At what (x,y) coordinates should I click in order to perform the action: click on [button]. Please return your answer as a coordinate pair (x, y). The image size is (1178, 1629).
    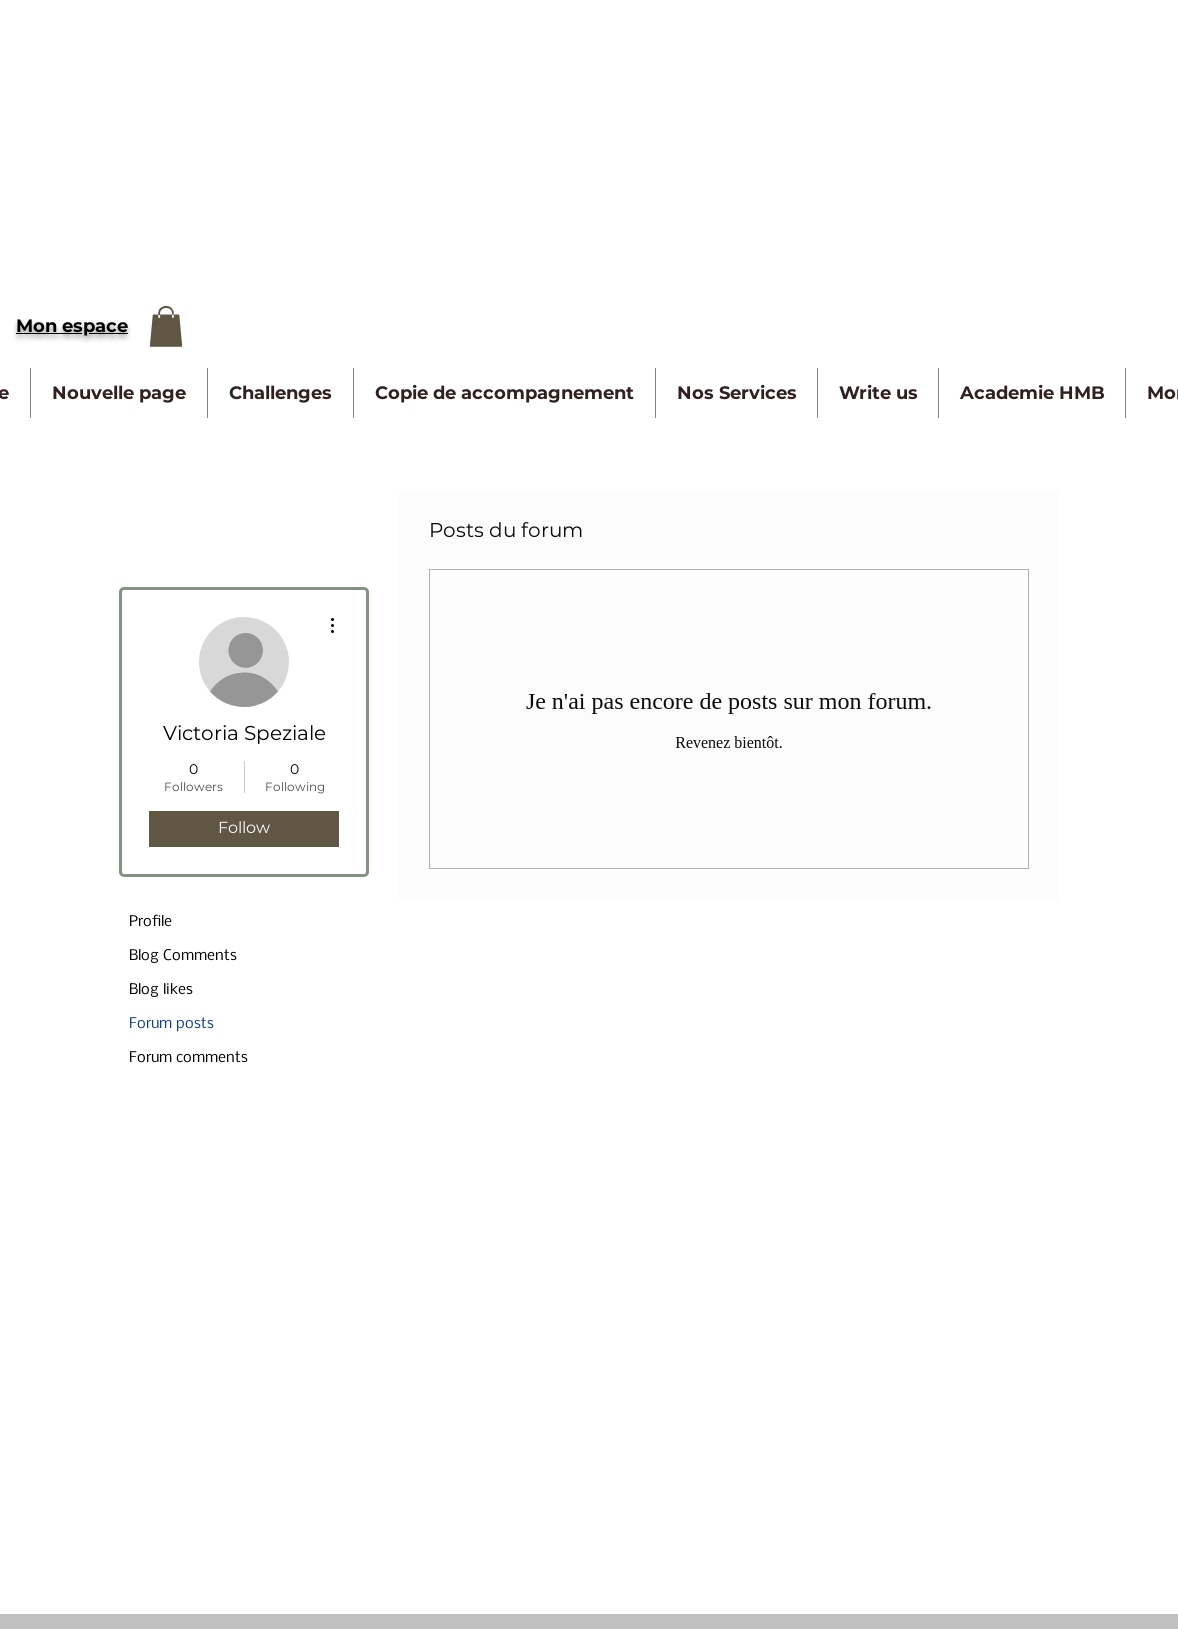
    Looking at the image, I should click on (166, 326).